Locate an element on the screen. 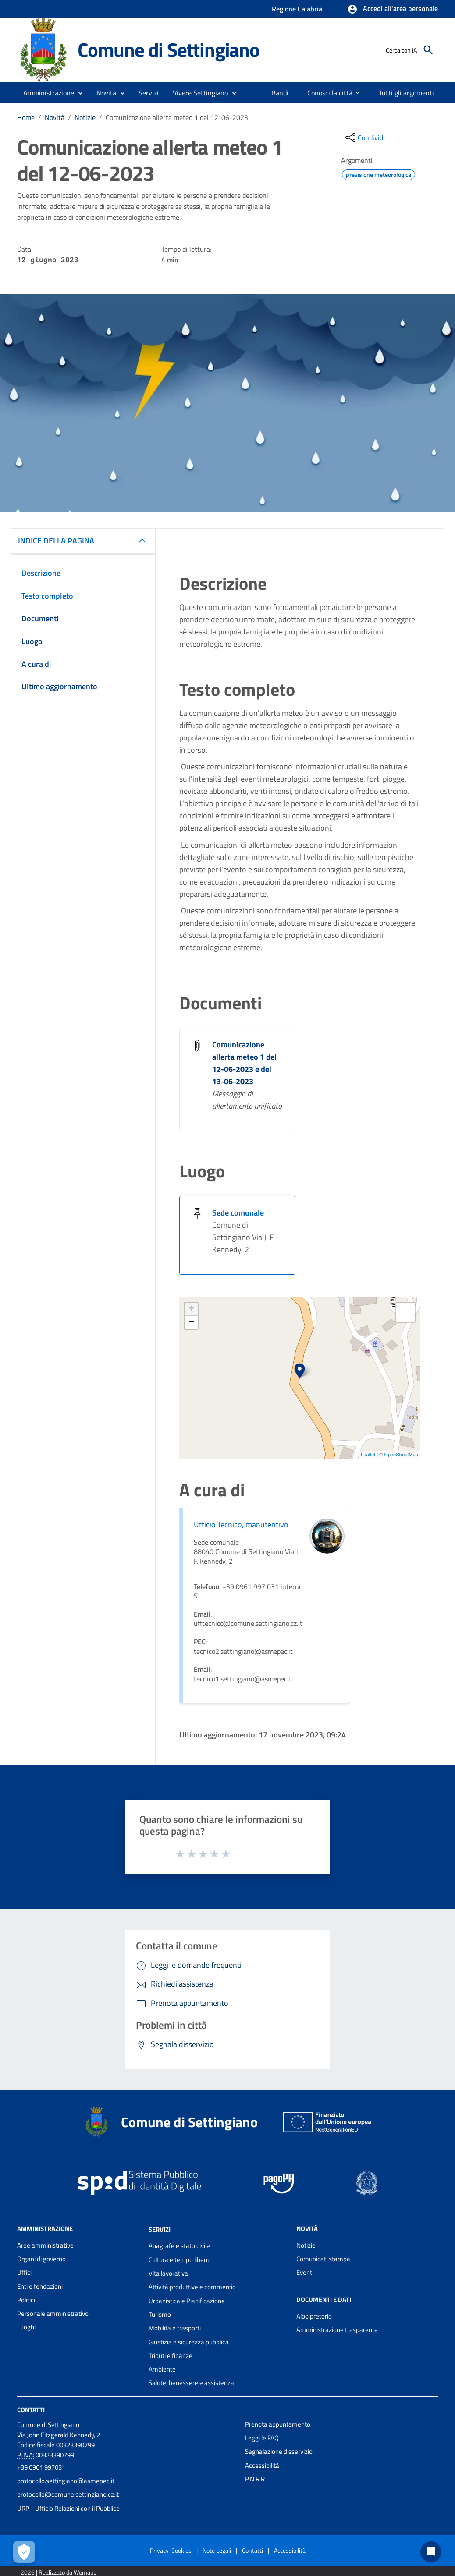 The image size is (455, 2576). P.N.R.R. is located at coordinates (255, 2479).